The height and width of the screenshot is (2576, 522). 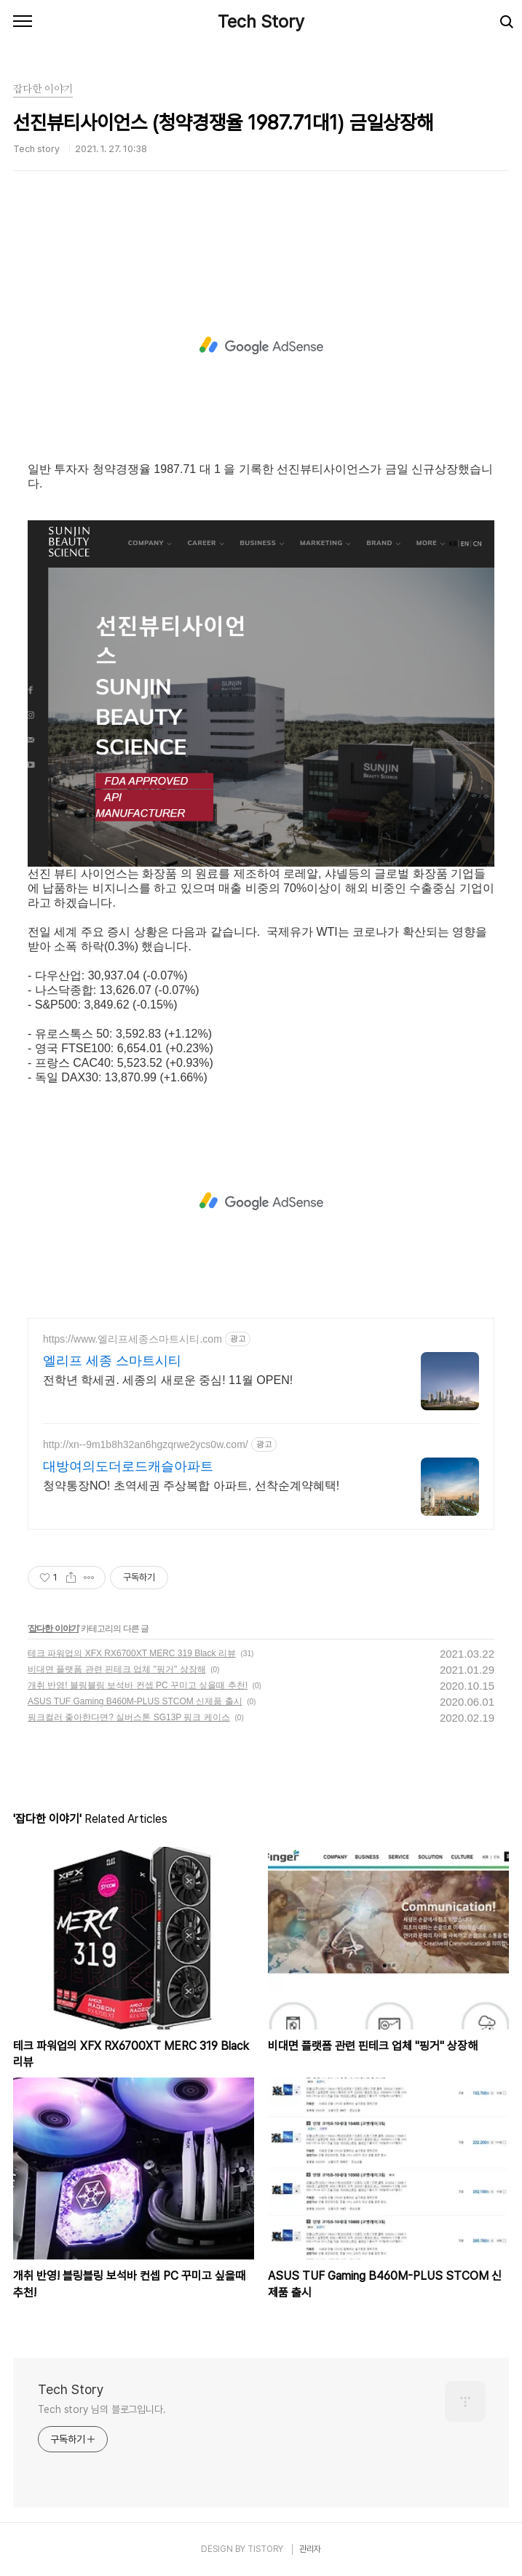 What do you see at coordinates (261, 21) in the screenshot?
I see `Tech Story` at bounding box center [261, 21].